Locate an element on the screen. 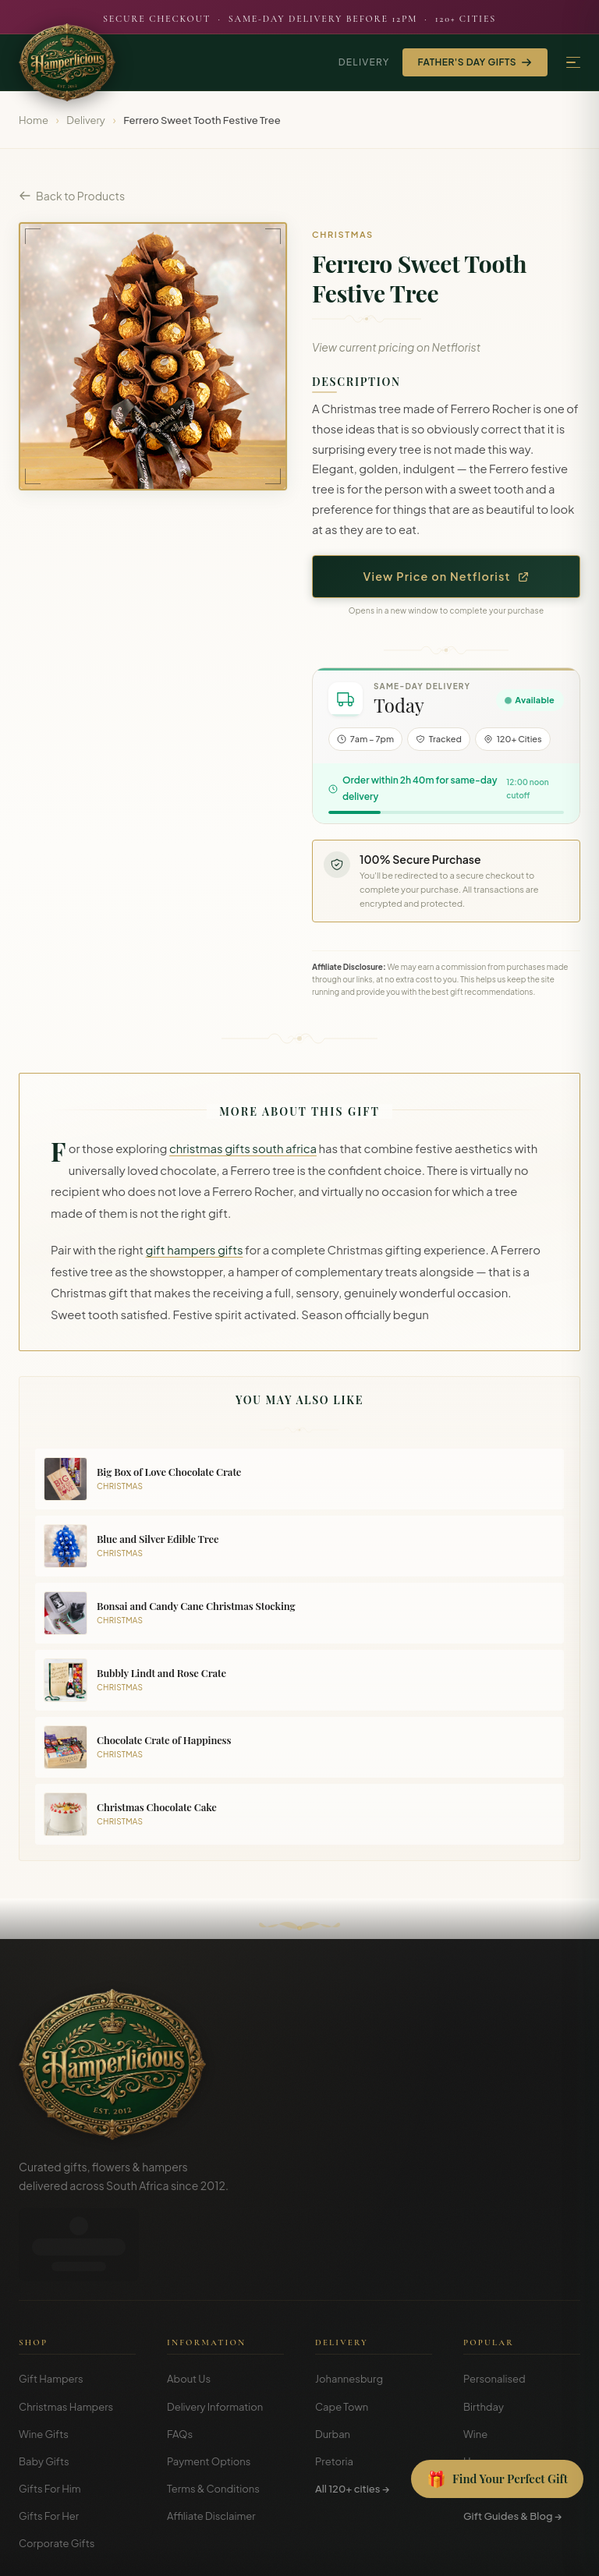 The image size is (599, 2576). Personalised is located at coordinates (494, 2305).